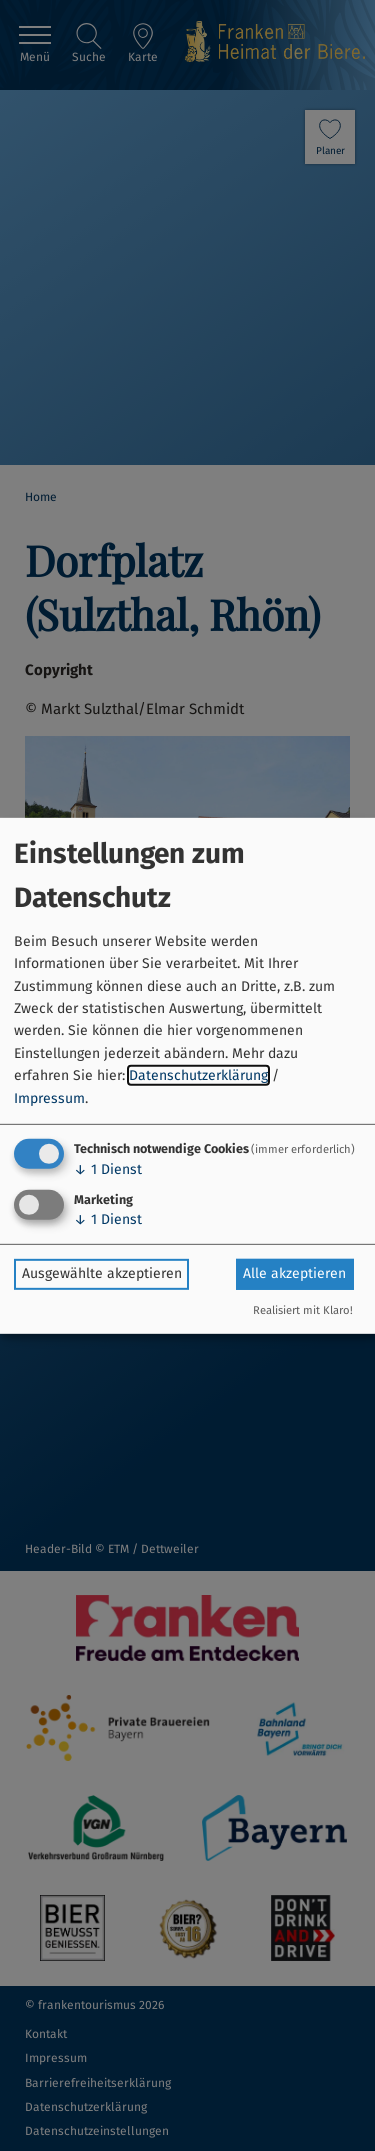  I want to click on Datenschutzerklärung, so click(198, 1075).